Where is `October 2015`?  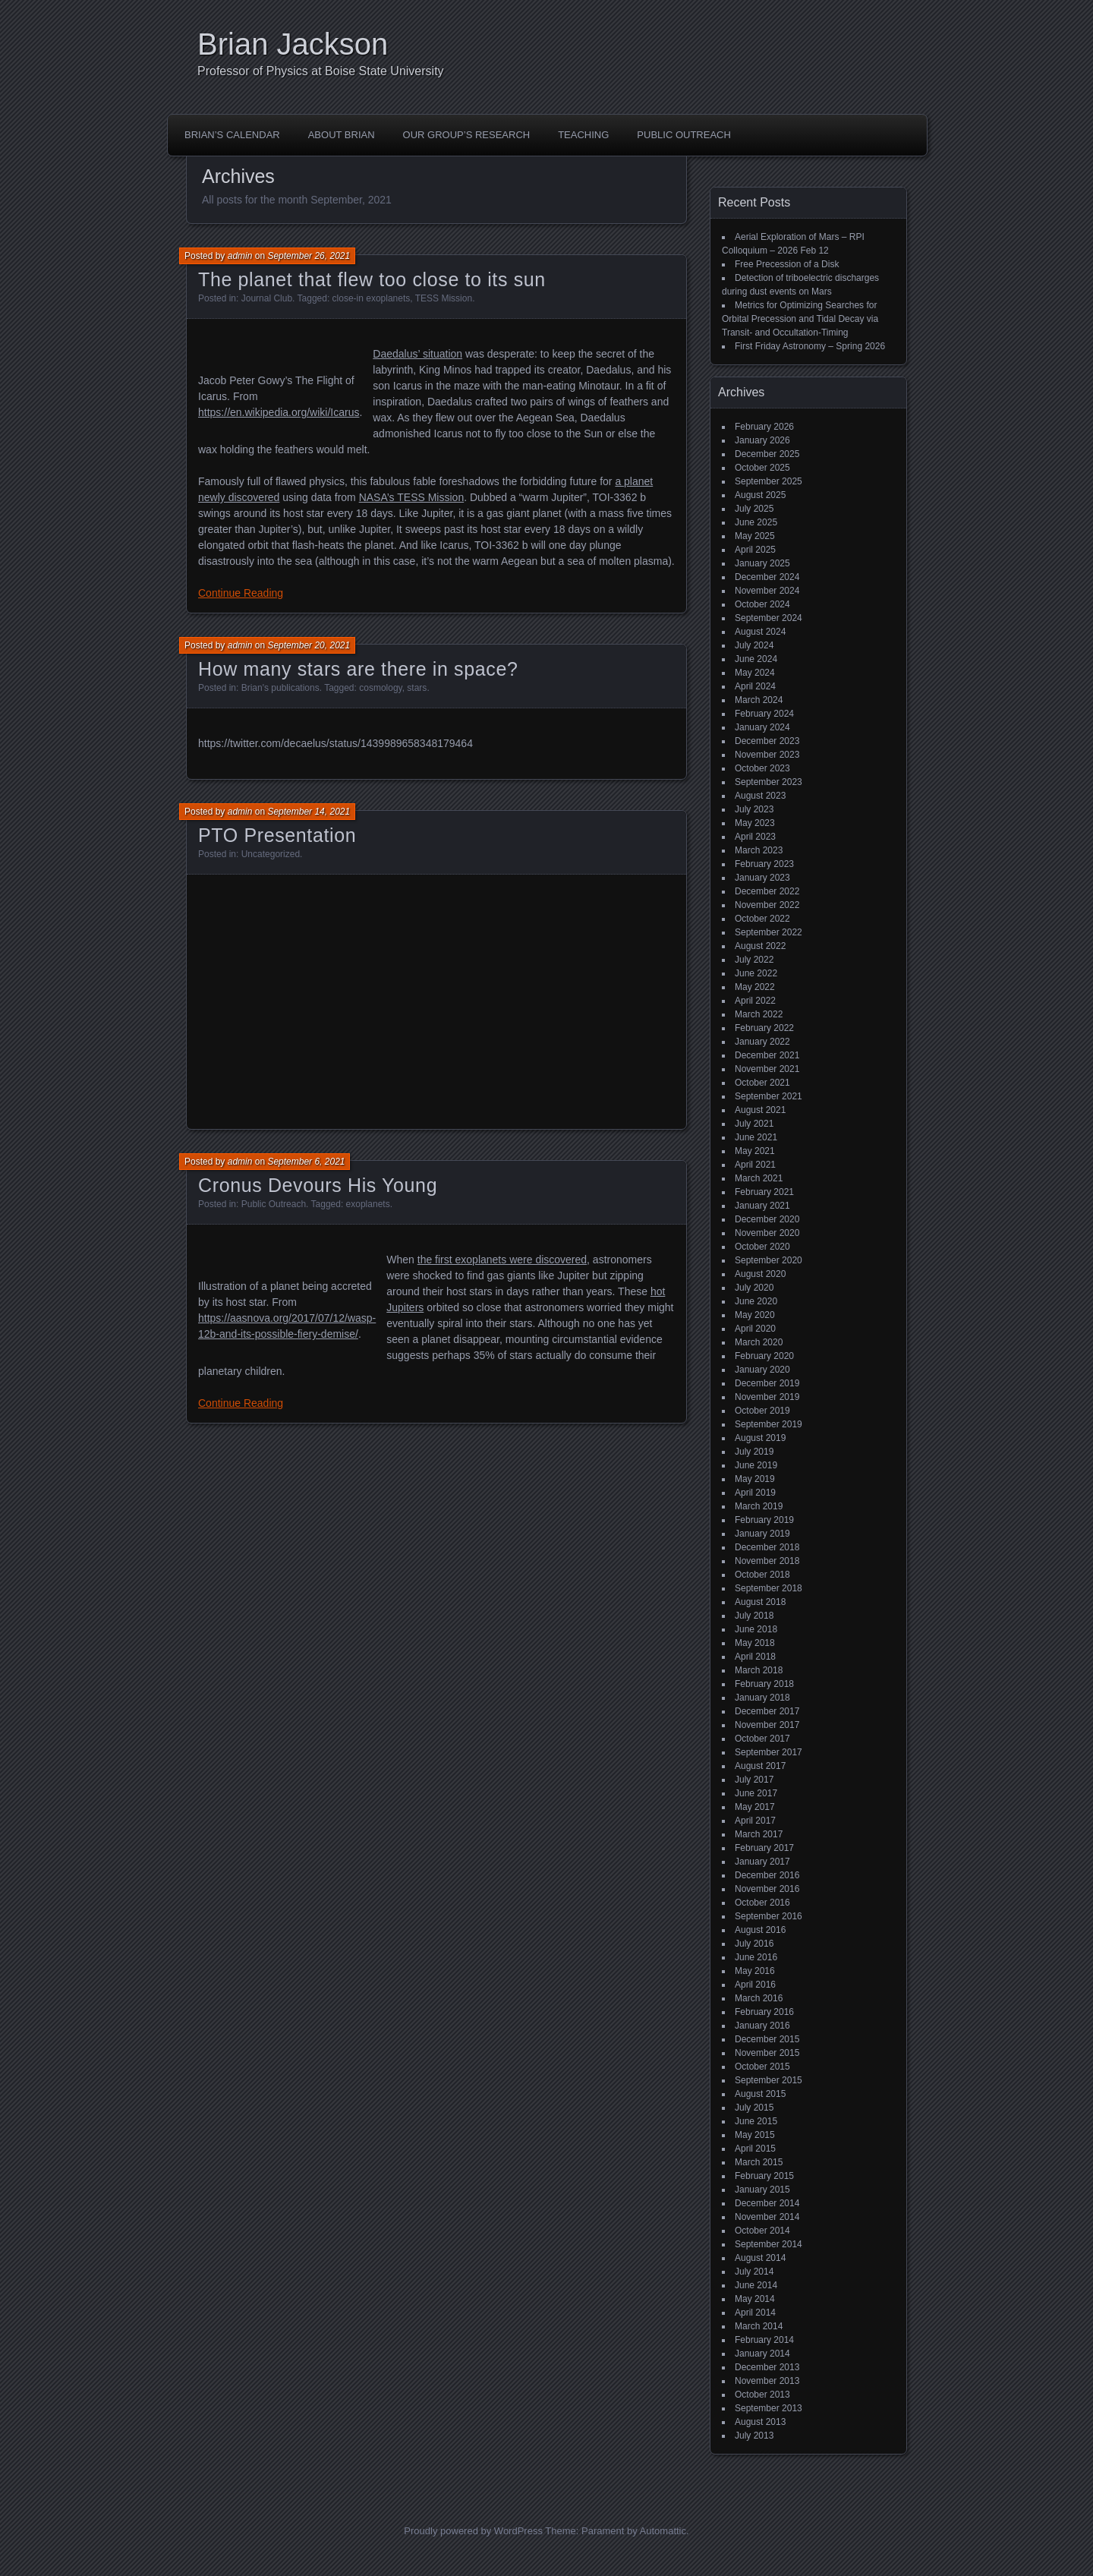 October 2015 is located at coordinates (762, 2066).